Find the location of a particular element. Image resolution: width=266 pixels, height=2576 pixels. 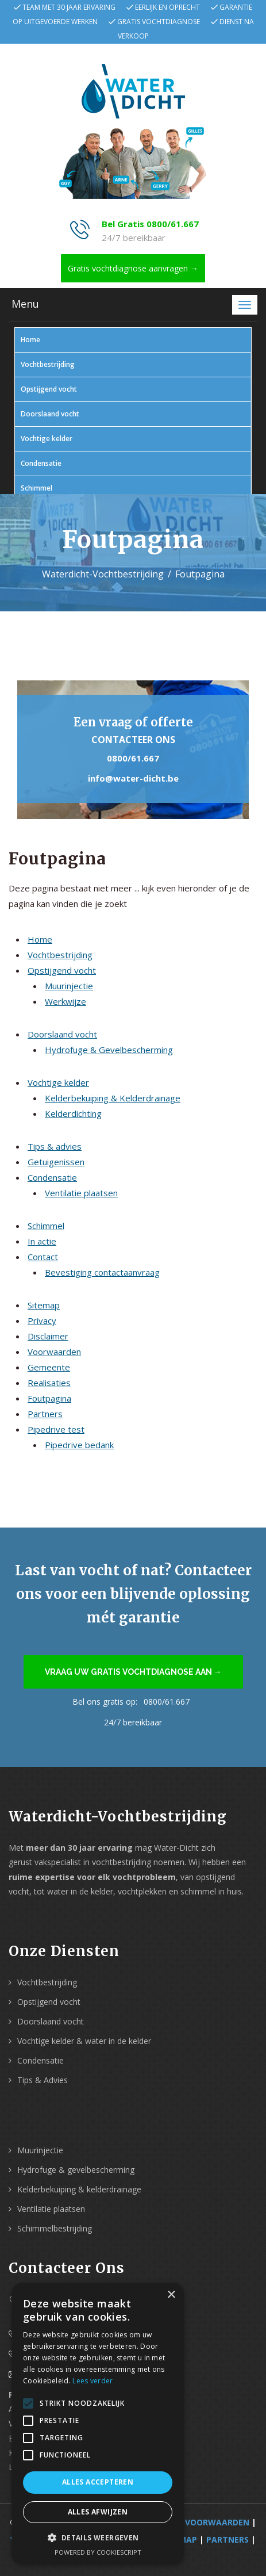

Privacy is located at coordinates (42, 1320).